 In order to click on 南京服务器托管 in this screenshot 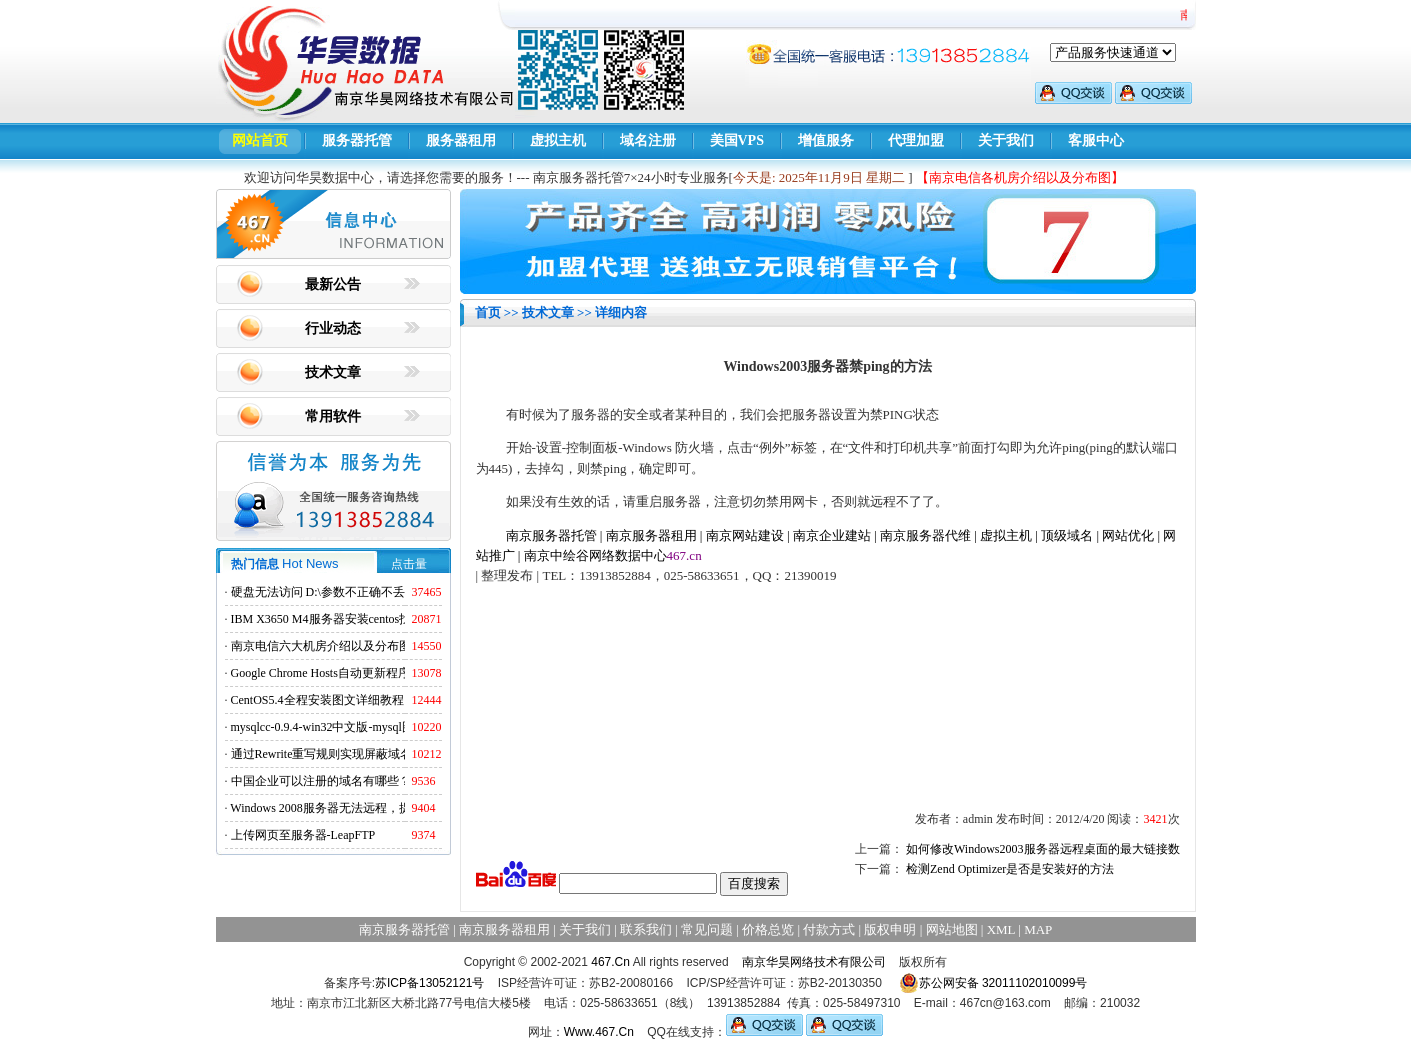, I will do `click(551, 535)`.